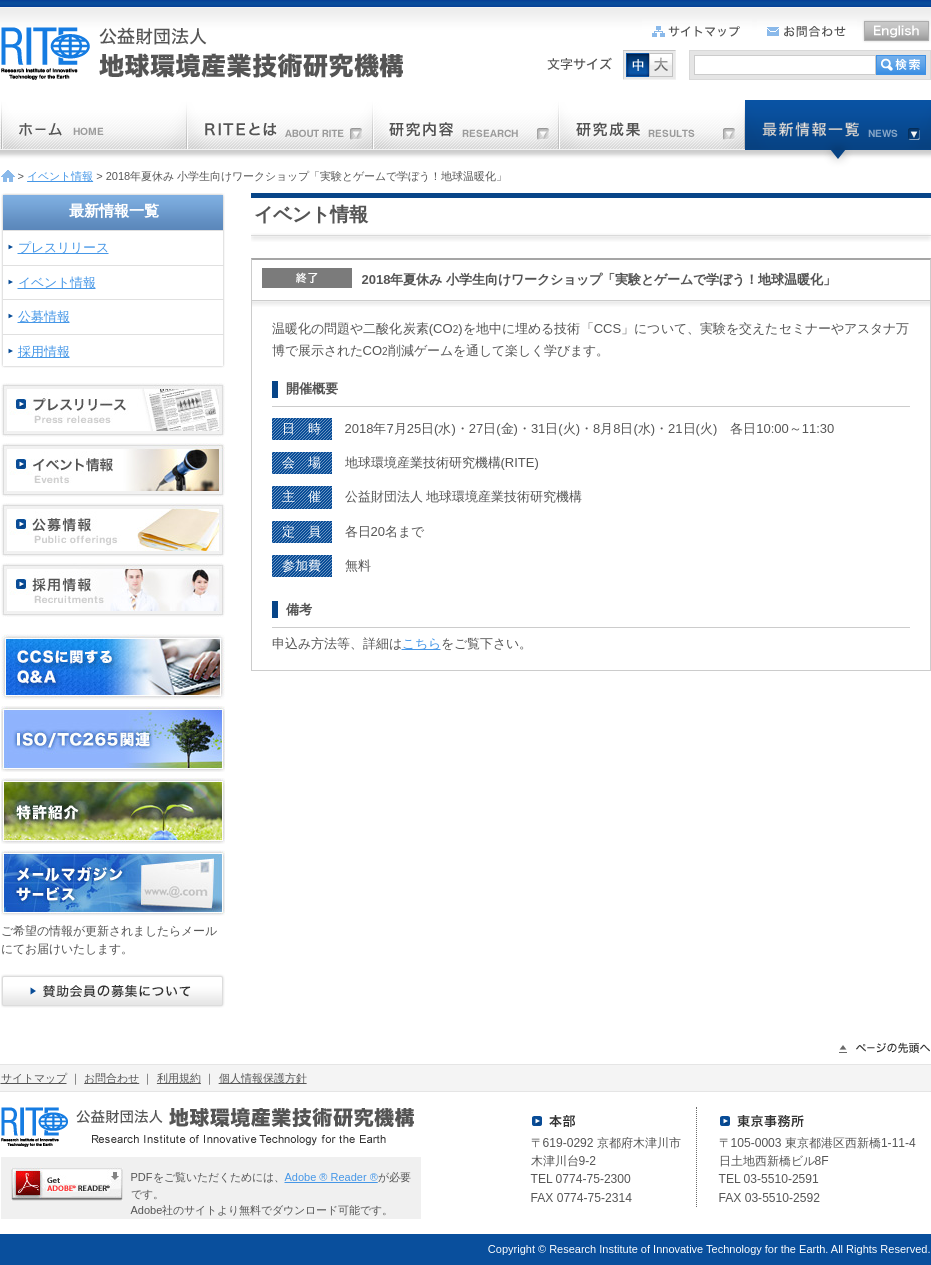  I want to click on 採用情報, so click(44, 351).